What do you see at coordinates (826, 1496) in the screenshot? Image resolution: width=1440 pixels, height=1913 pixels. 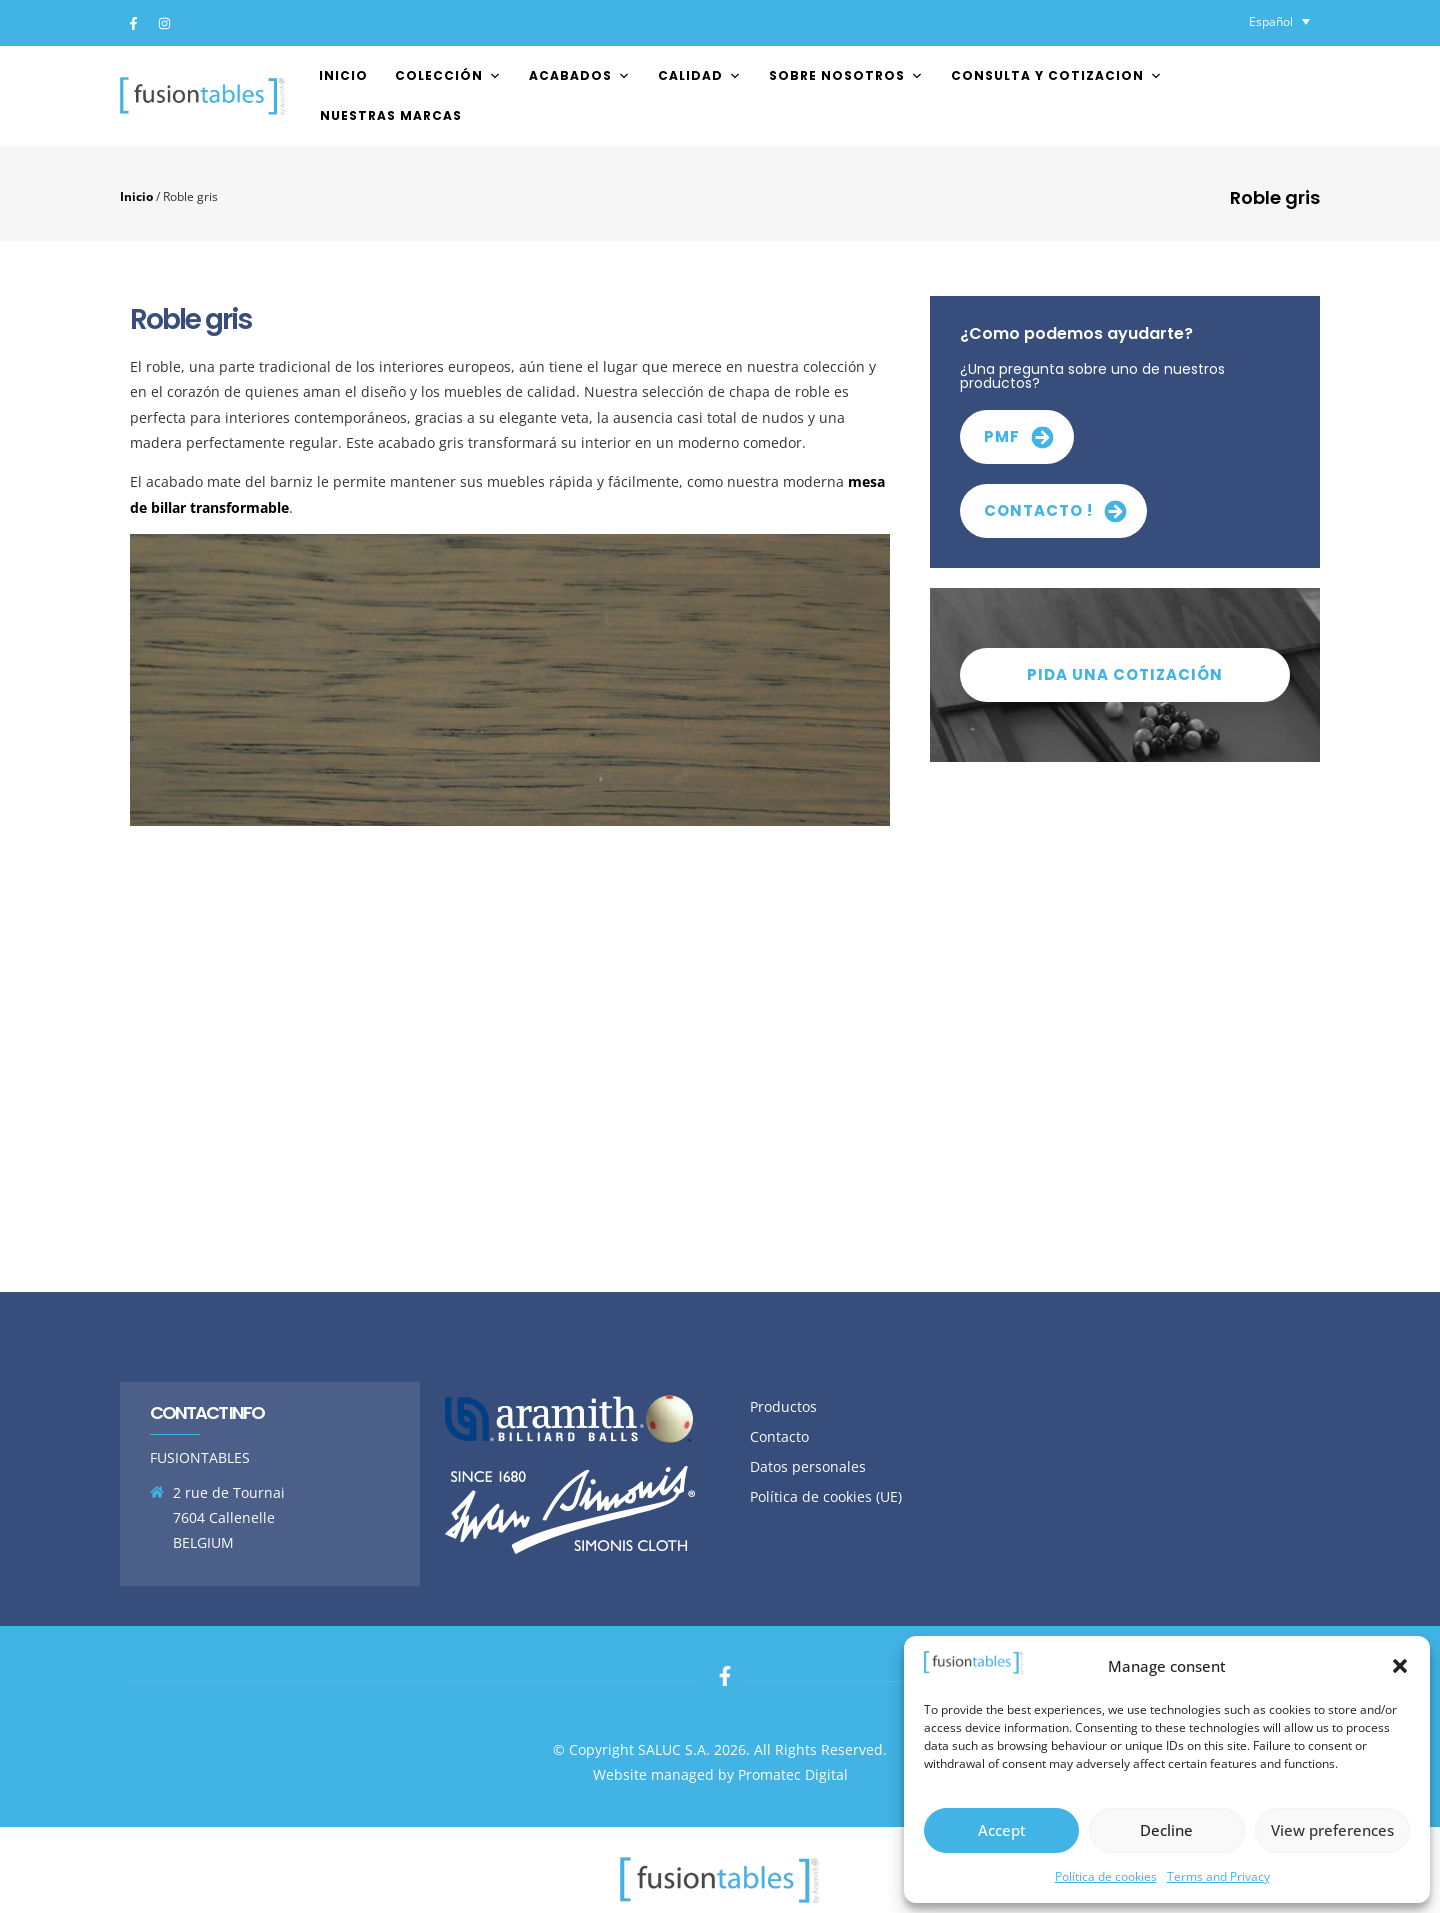 I see `Política de cookies (UE)` at bounding box center [826, 1496].